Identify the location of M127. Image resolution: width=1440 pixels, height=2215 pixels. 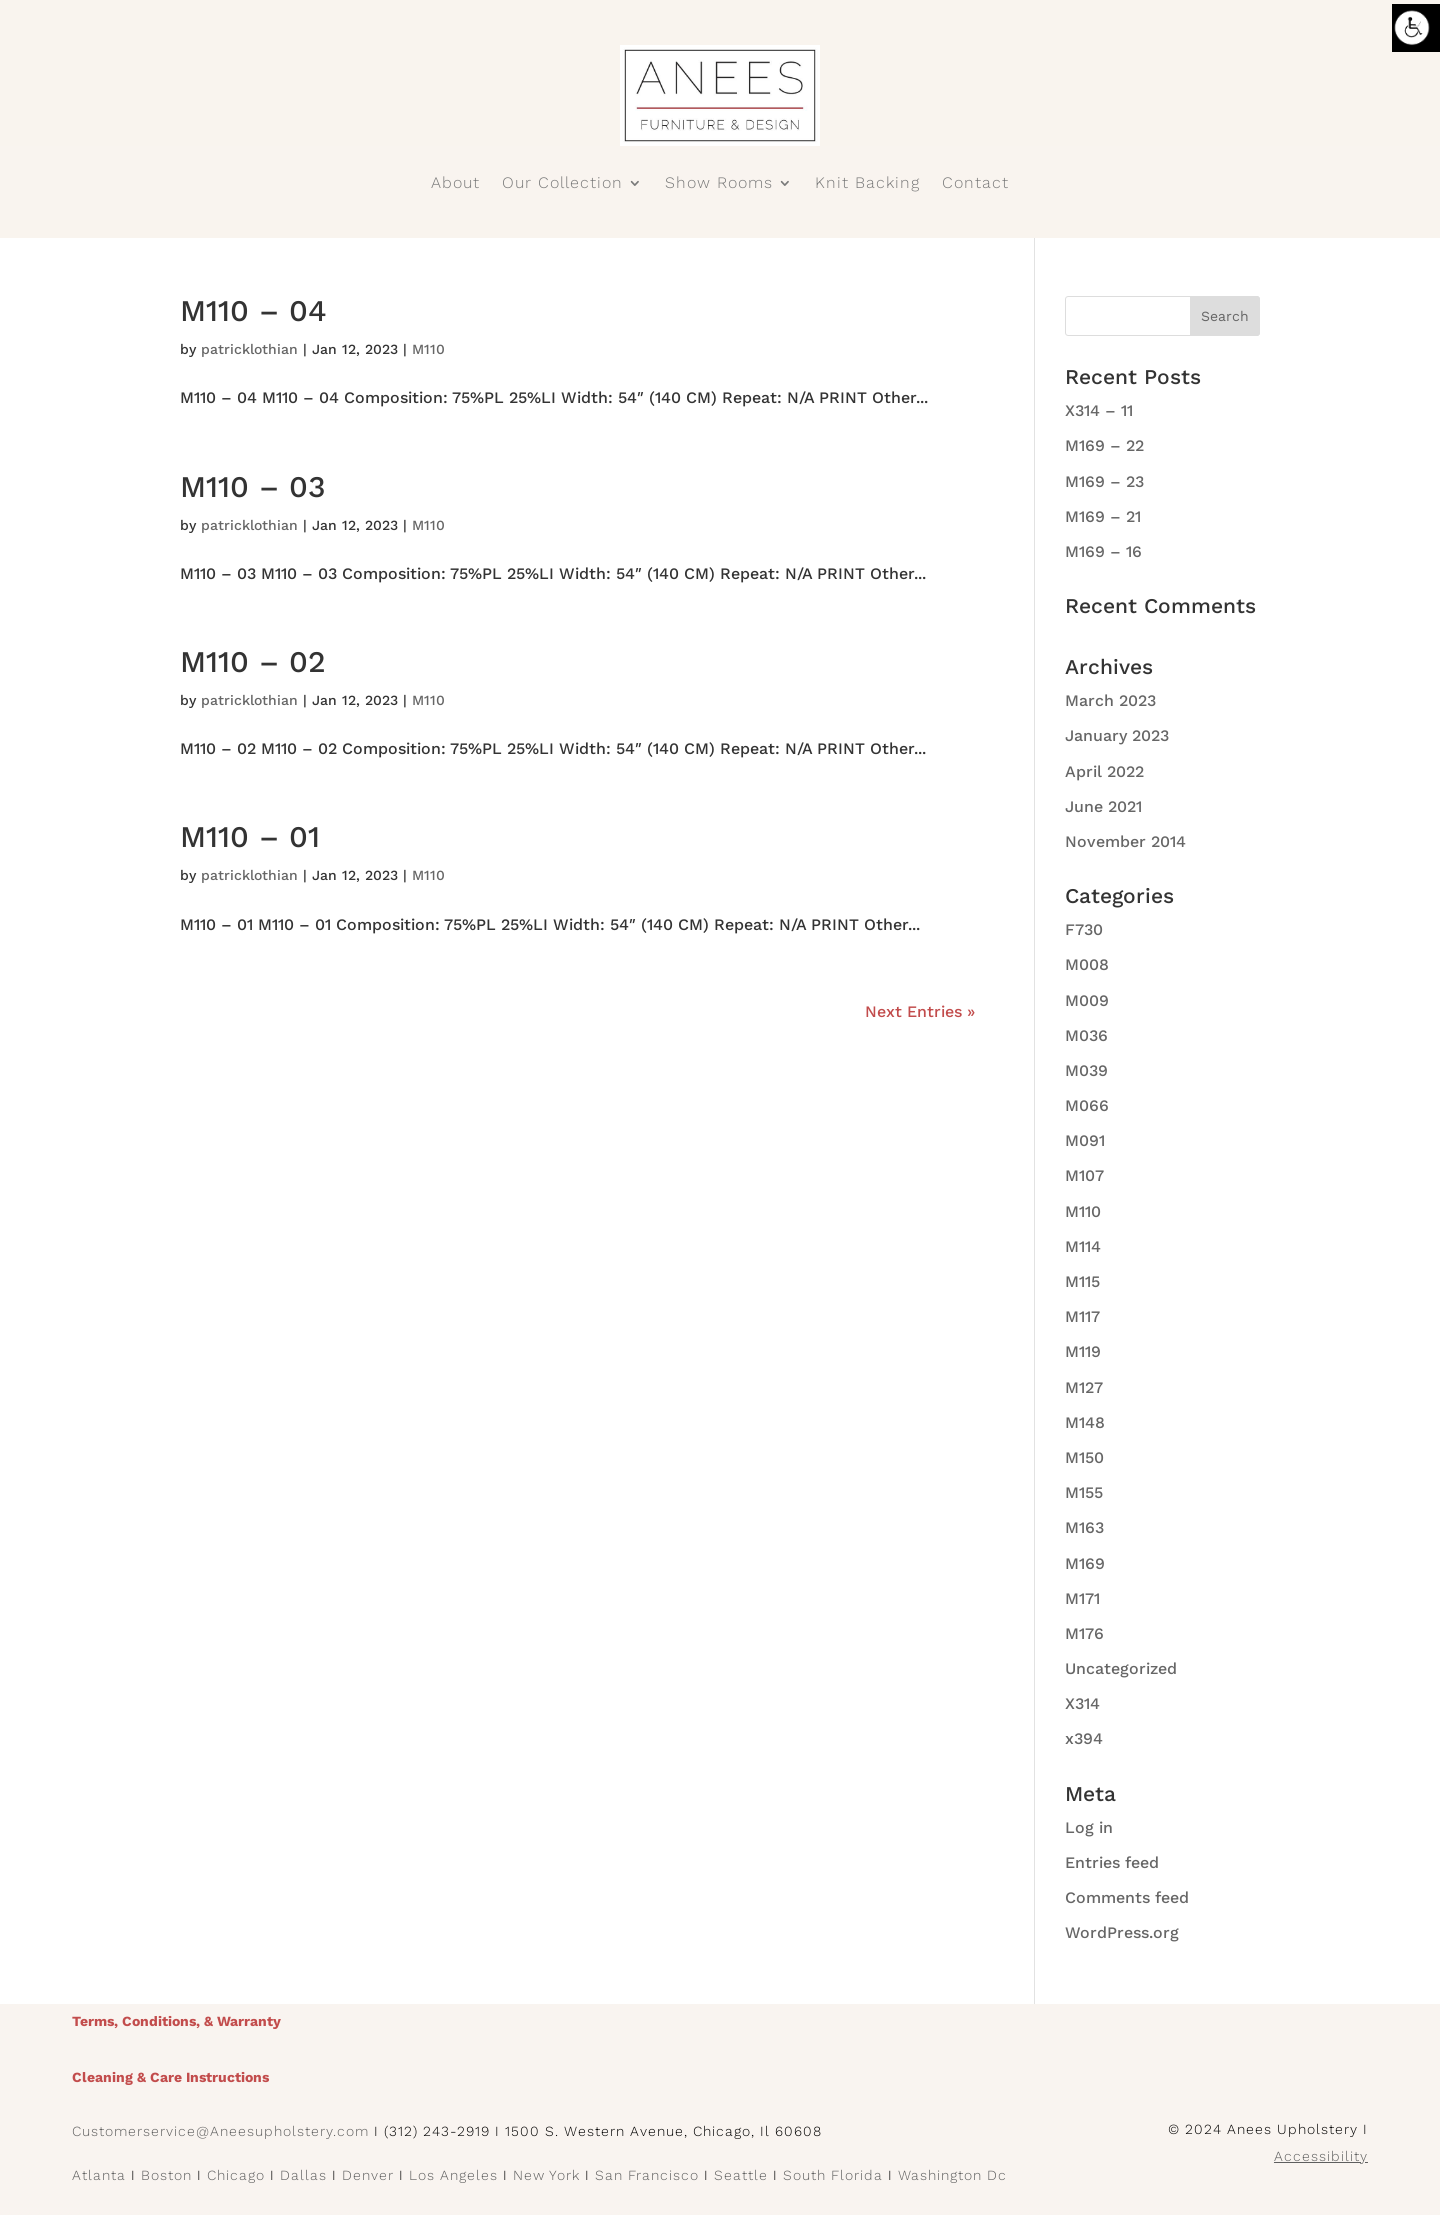
(1084, 1387).